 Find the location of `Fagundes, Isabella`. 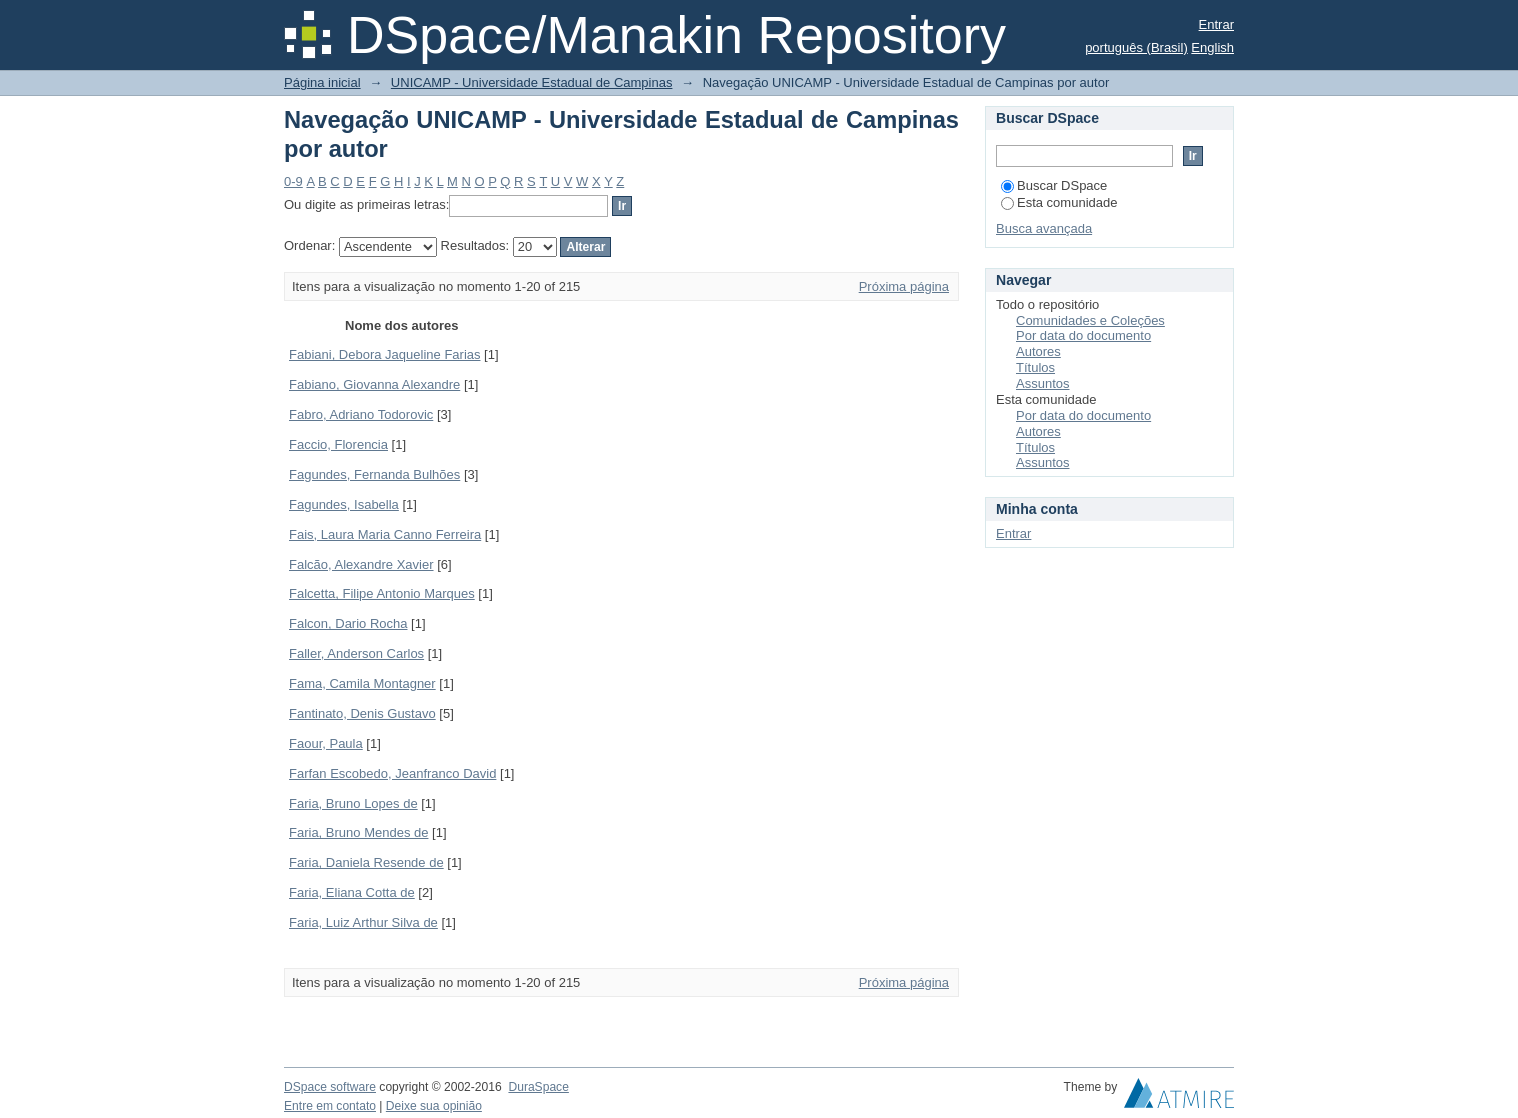

Fagundes, Isabella is located at coordinates (344, 504).